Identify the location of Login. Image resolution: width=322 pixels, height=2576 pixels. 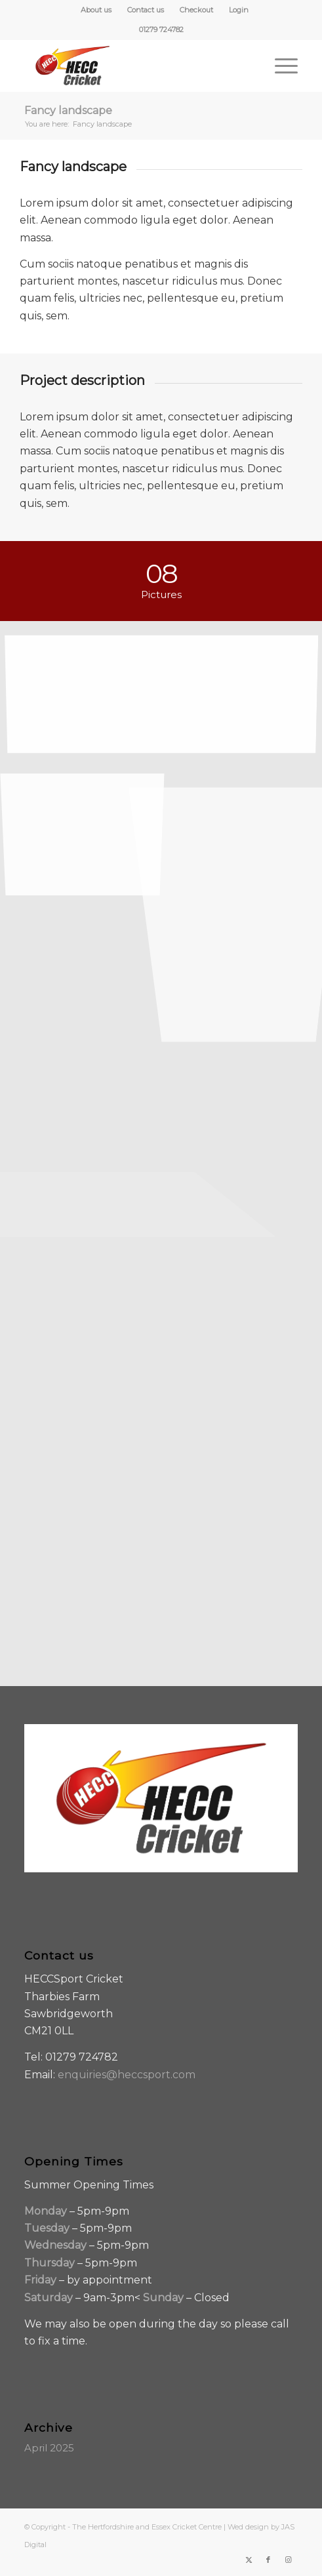
(239, 9).